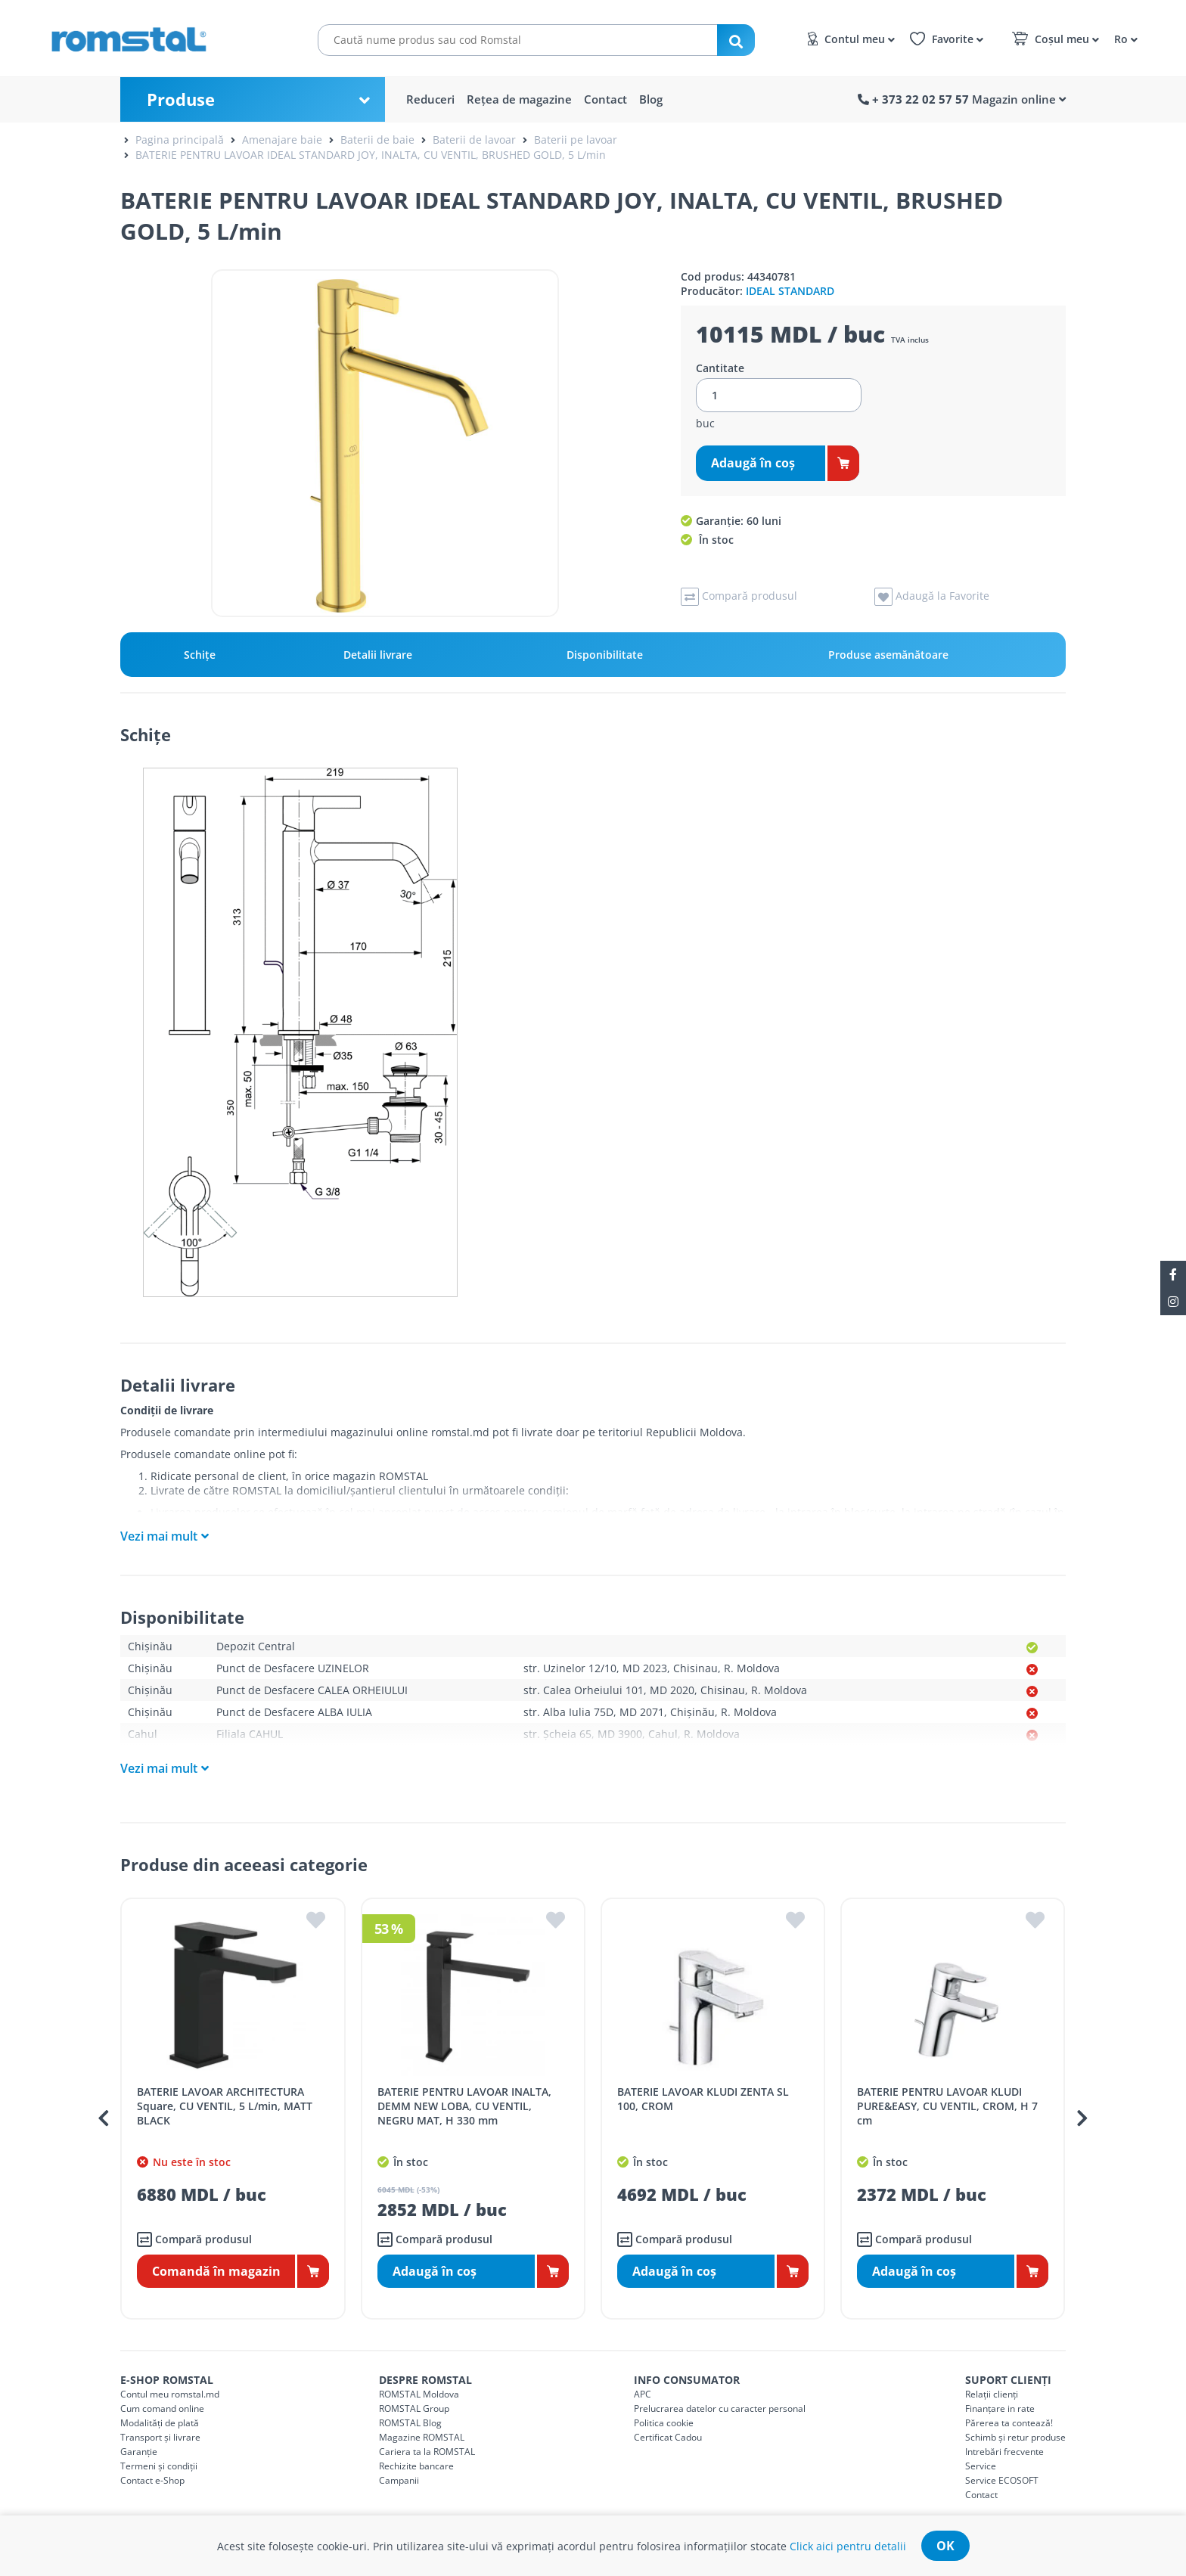  Describe the element at coordinates (703, 2098) in the screenshot. I see `BATERIE LAVOAR KLUDI ZENTA SL 100, CROM` at that location.